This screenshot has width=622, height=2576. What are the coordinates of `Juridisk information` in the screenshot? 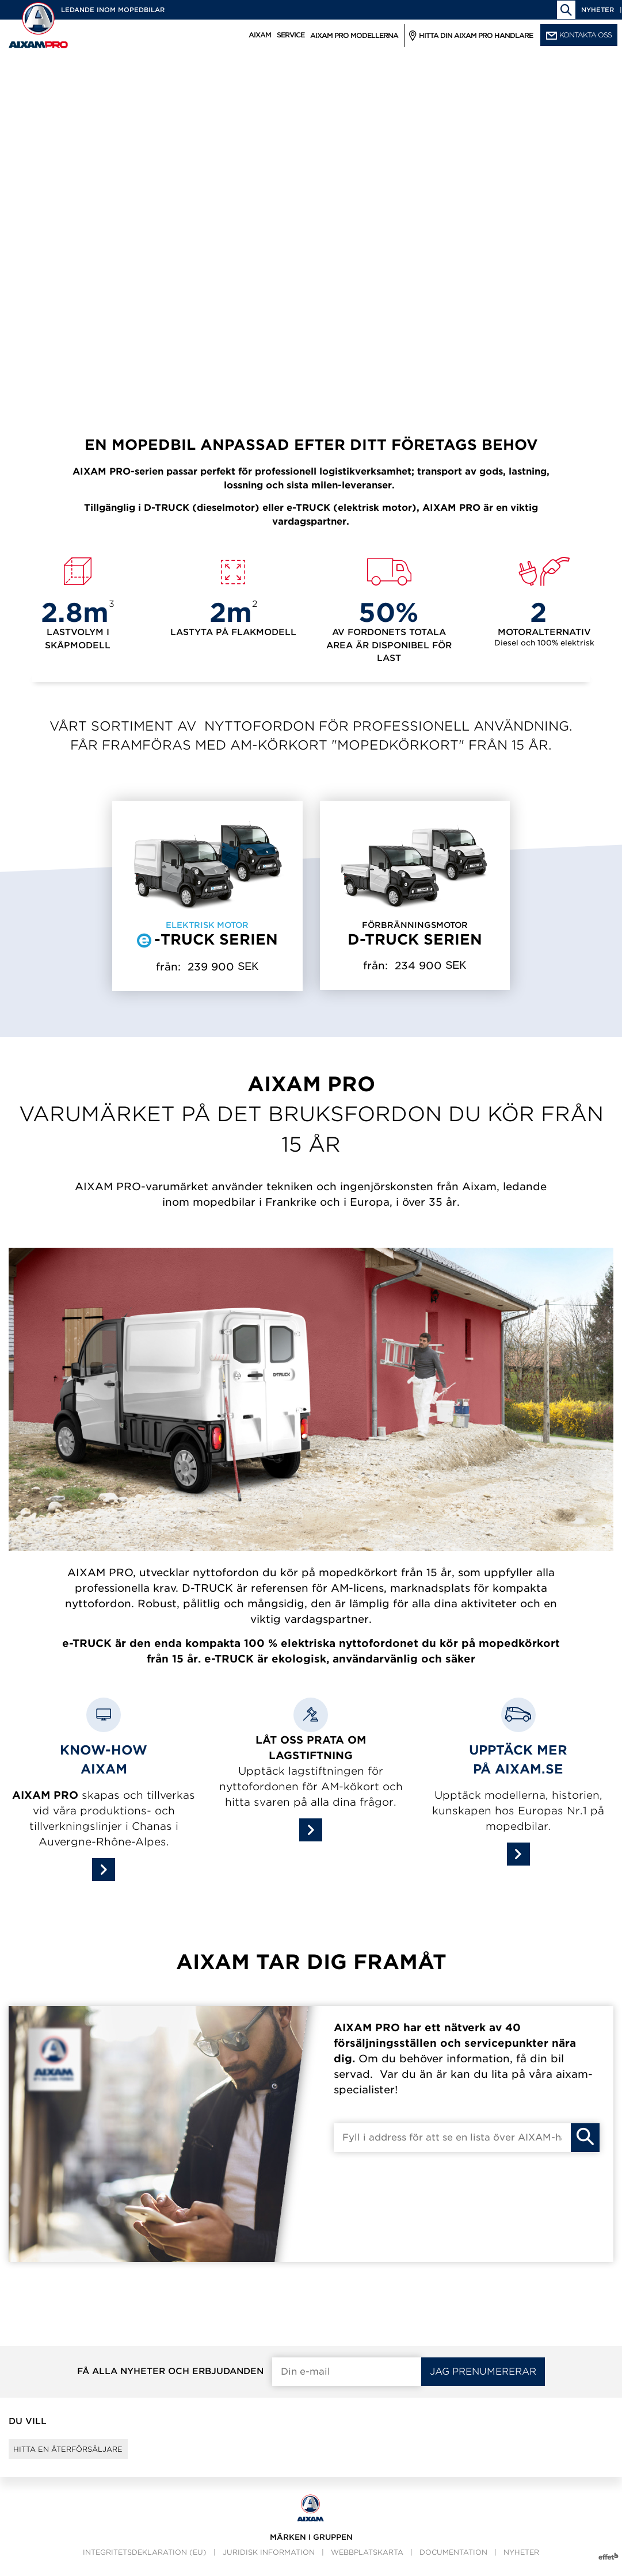 It's located at (269, 2562).